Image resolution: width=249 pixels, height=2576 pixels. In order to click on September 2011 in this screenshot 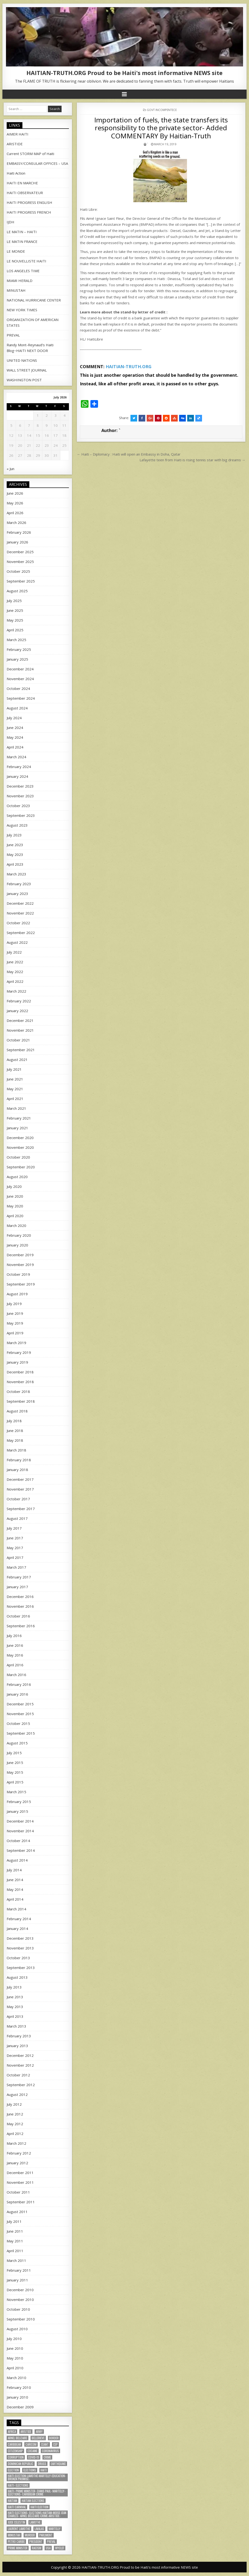, I will do `click(21, 2201)`.